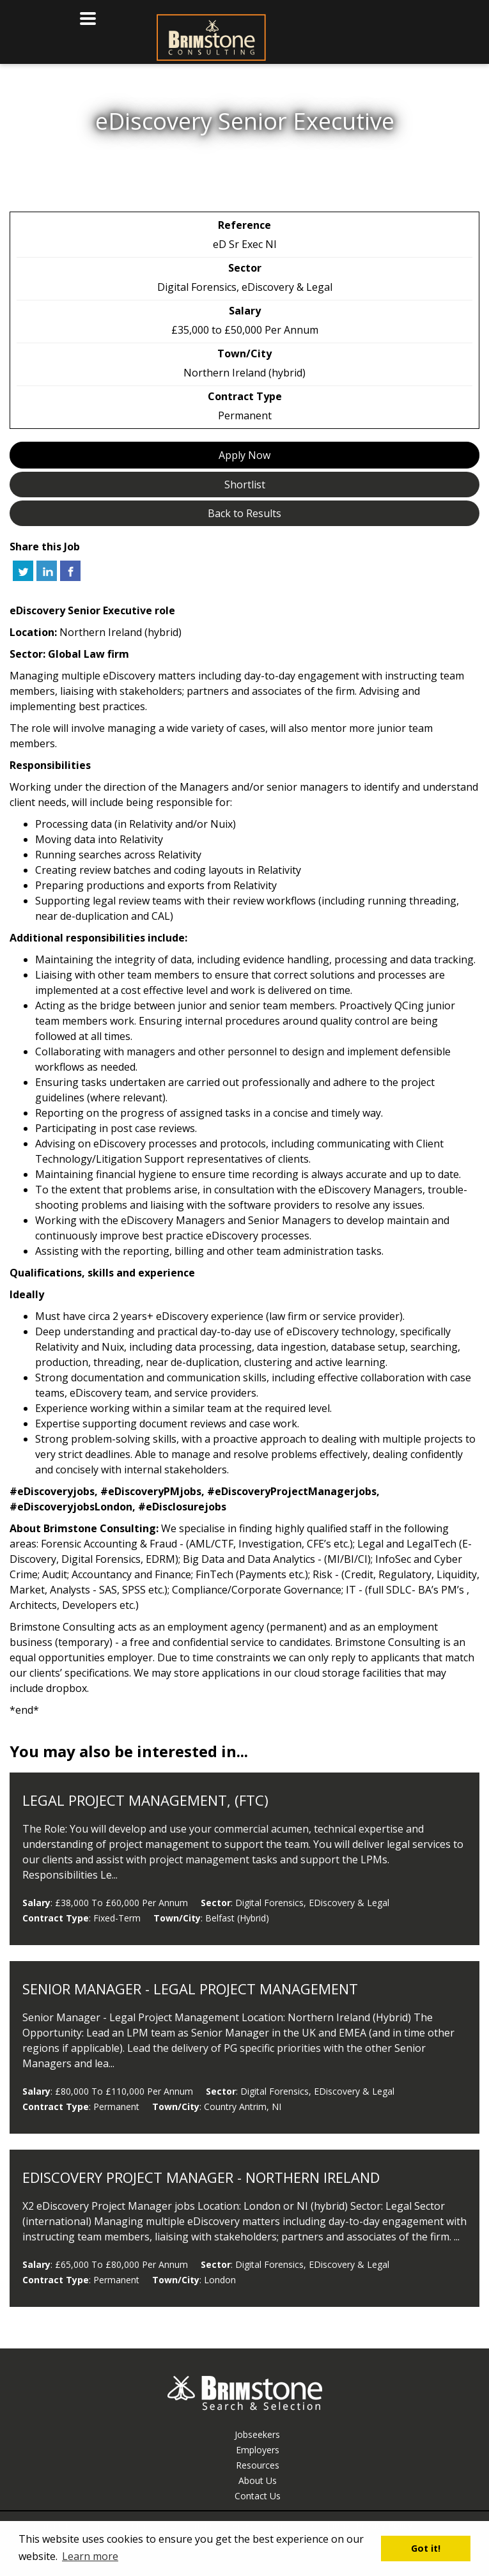 Image resolution: width=489 pixels, height=2576 pixels. I want to click on Employers, so click(257, 2450).